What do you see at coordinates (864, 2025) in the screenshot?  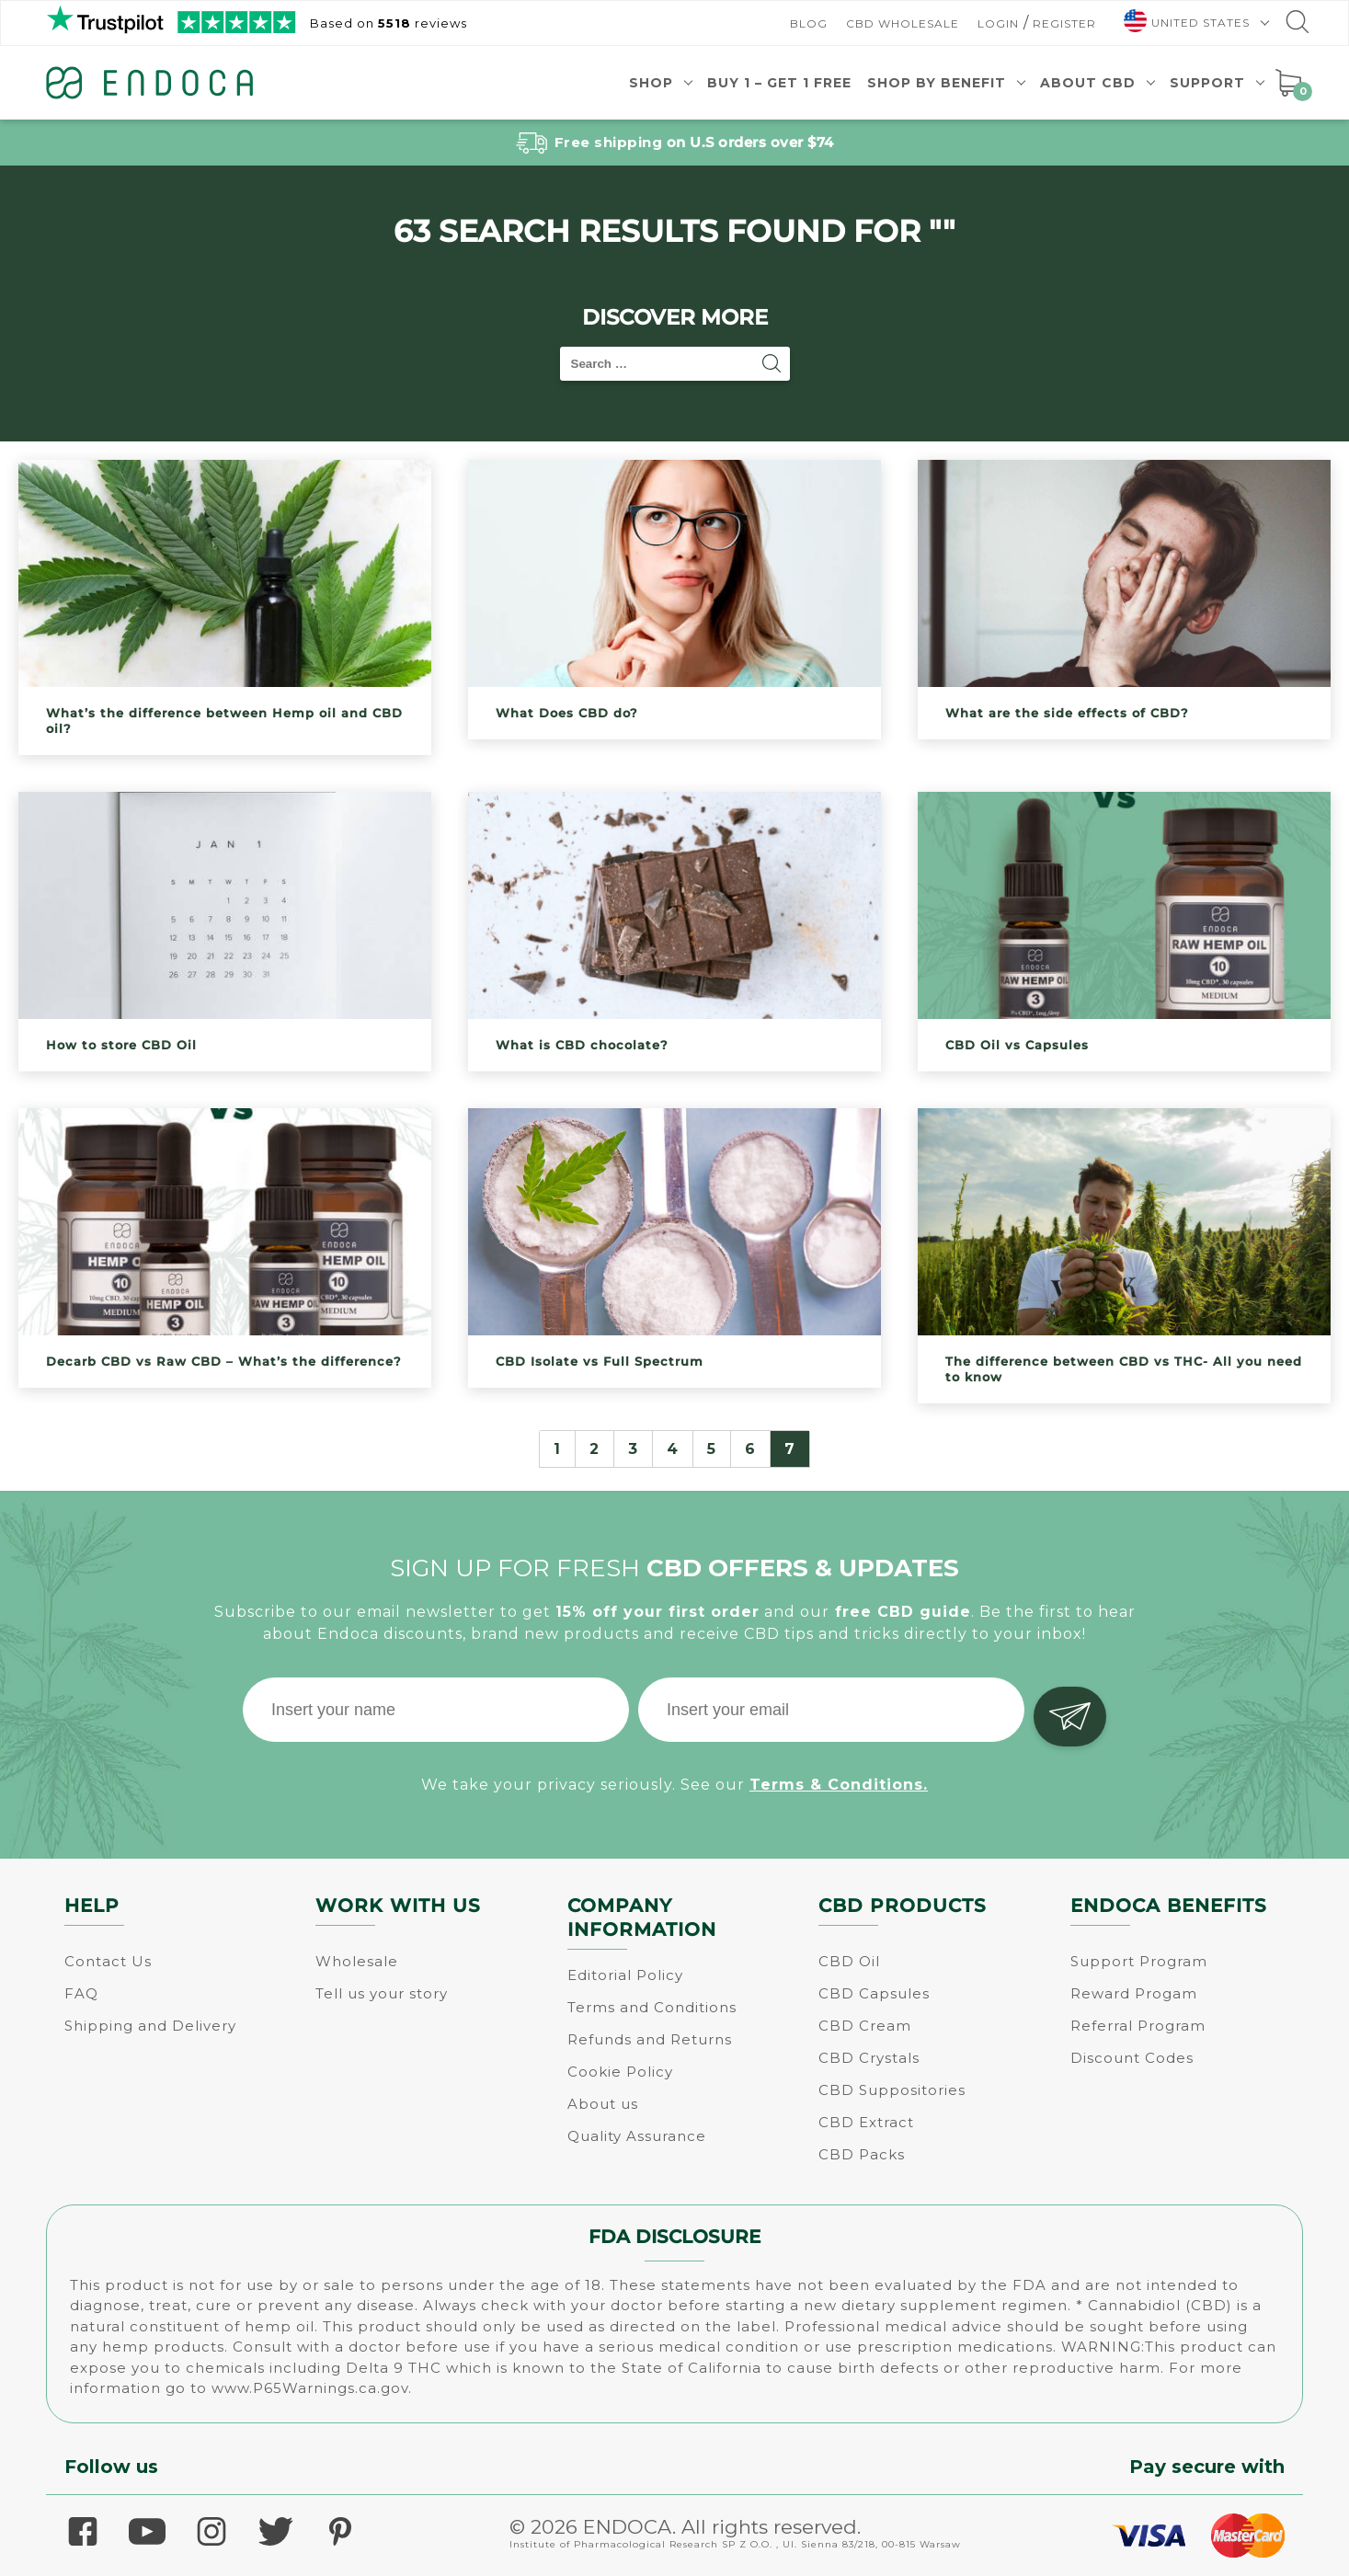 I see `CBD Cream` at bounding box center [864, 2025].